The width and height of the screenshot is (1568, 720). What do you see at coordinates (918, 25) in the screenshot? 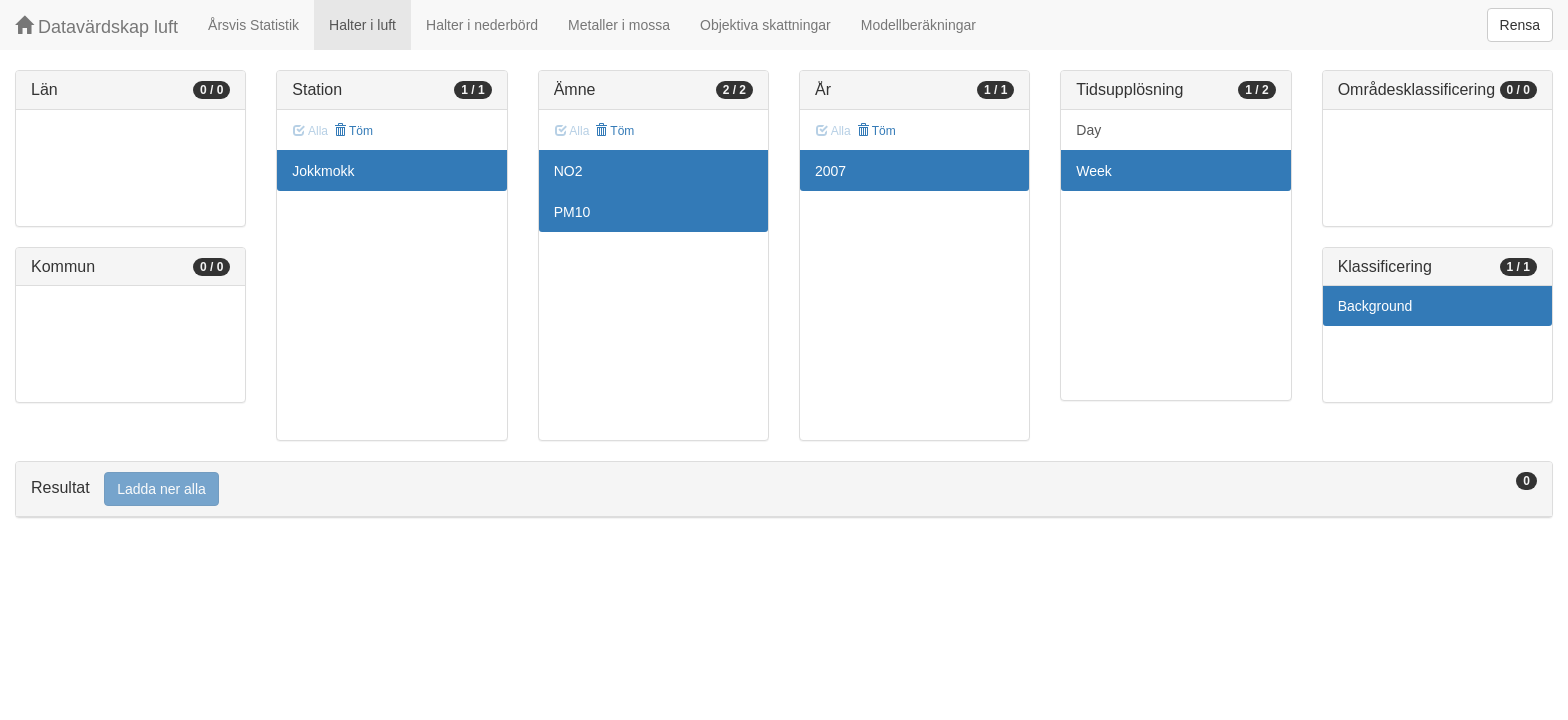
I see `Modellberäkningar` at bounding box center [918, 25].